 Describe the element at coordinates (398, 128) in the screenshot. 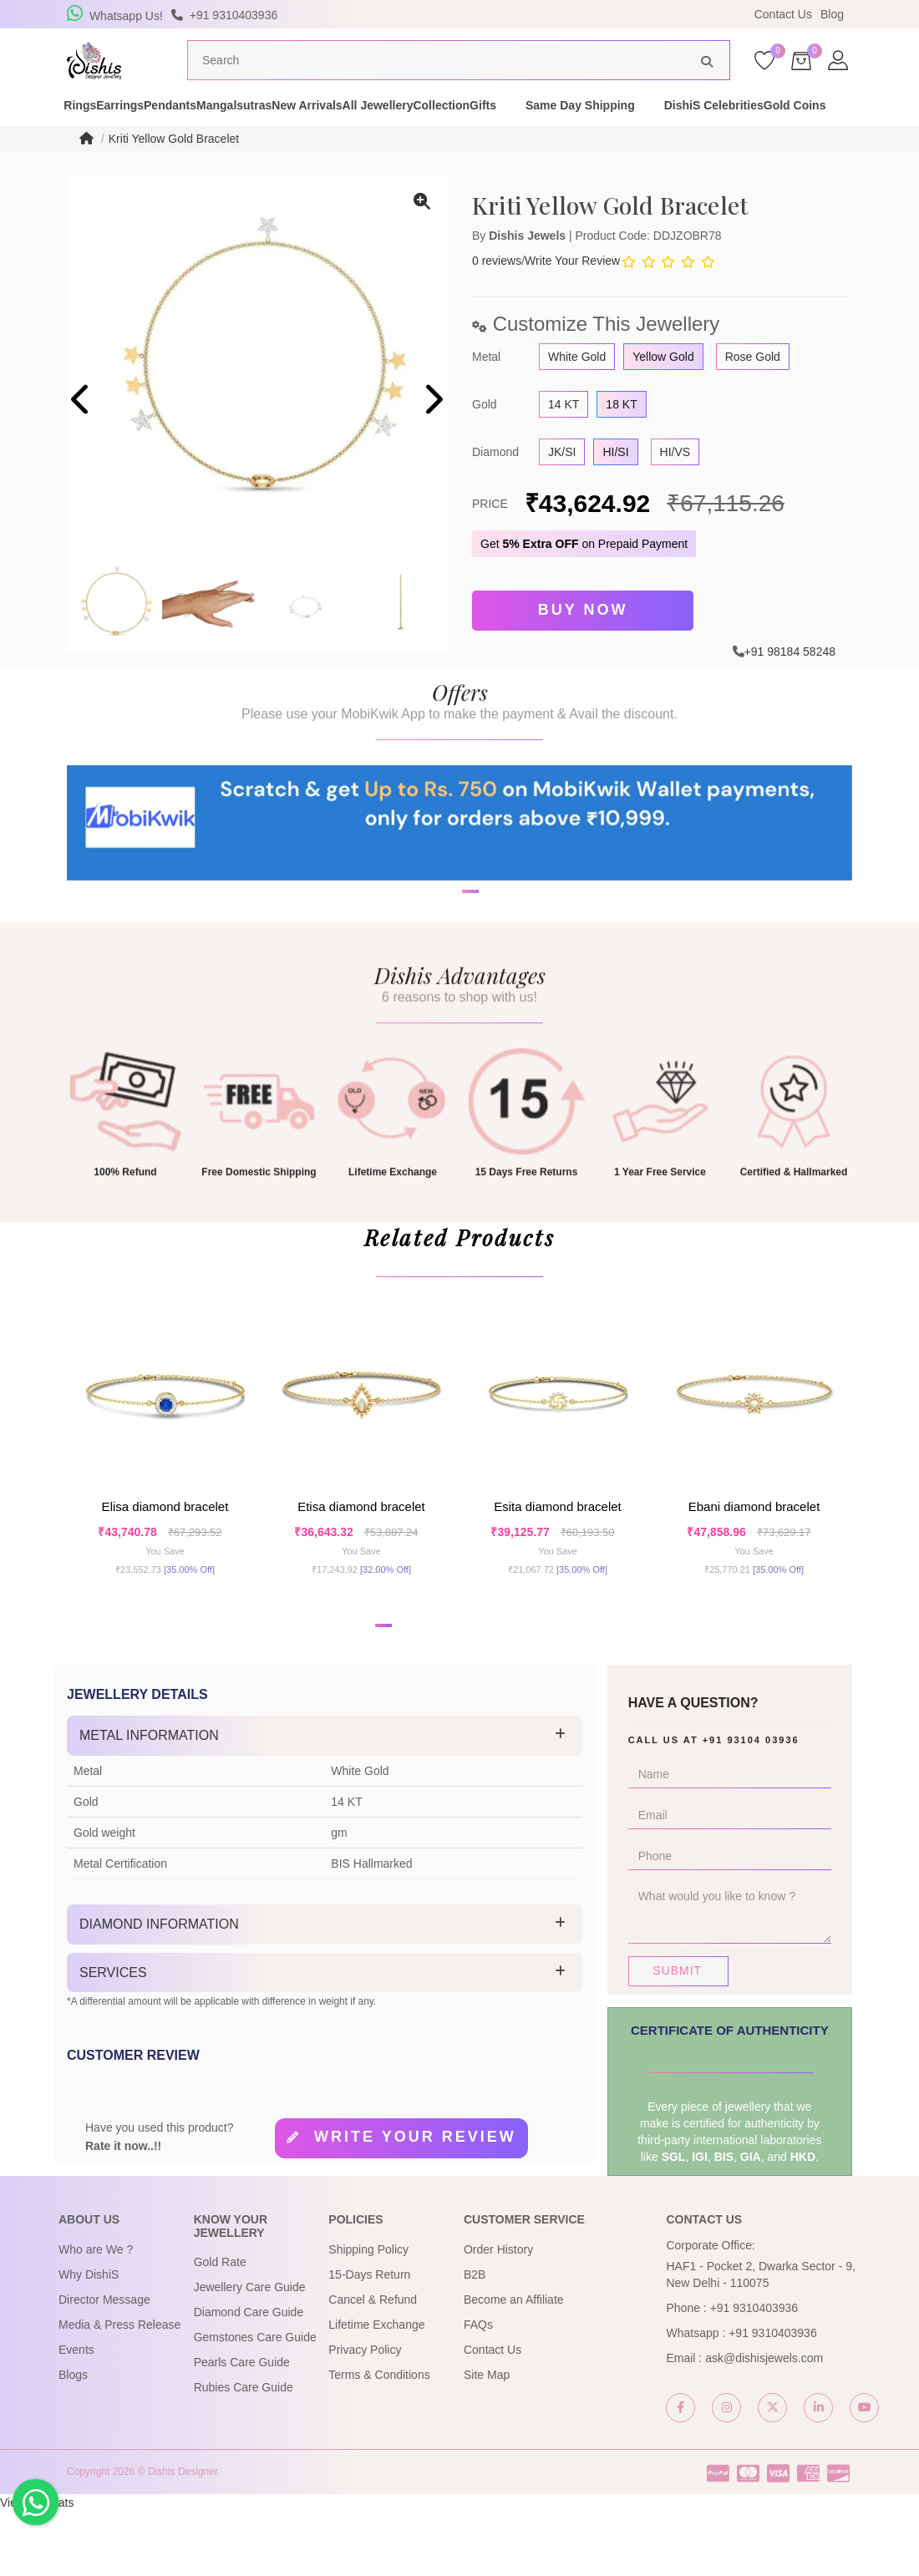

I see `New Arrivals` at that location.